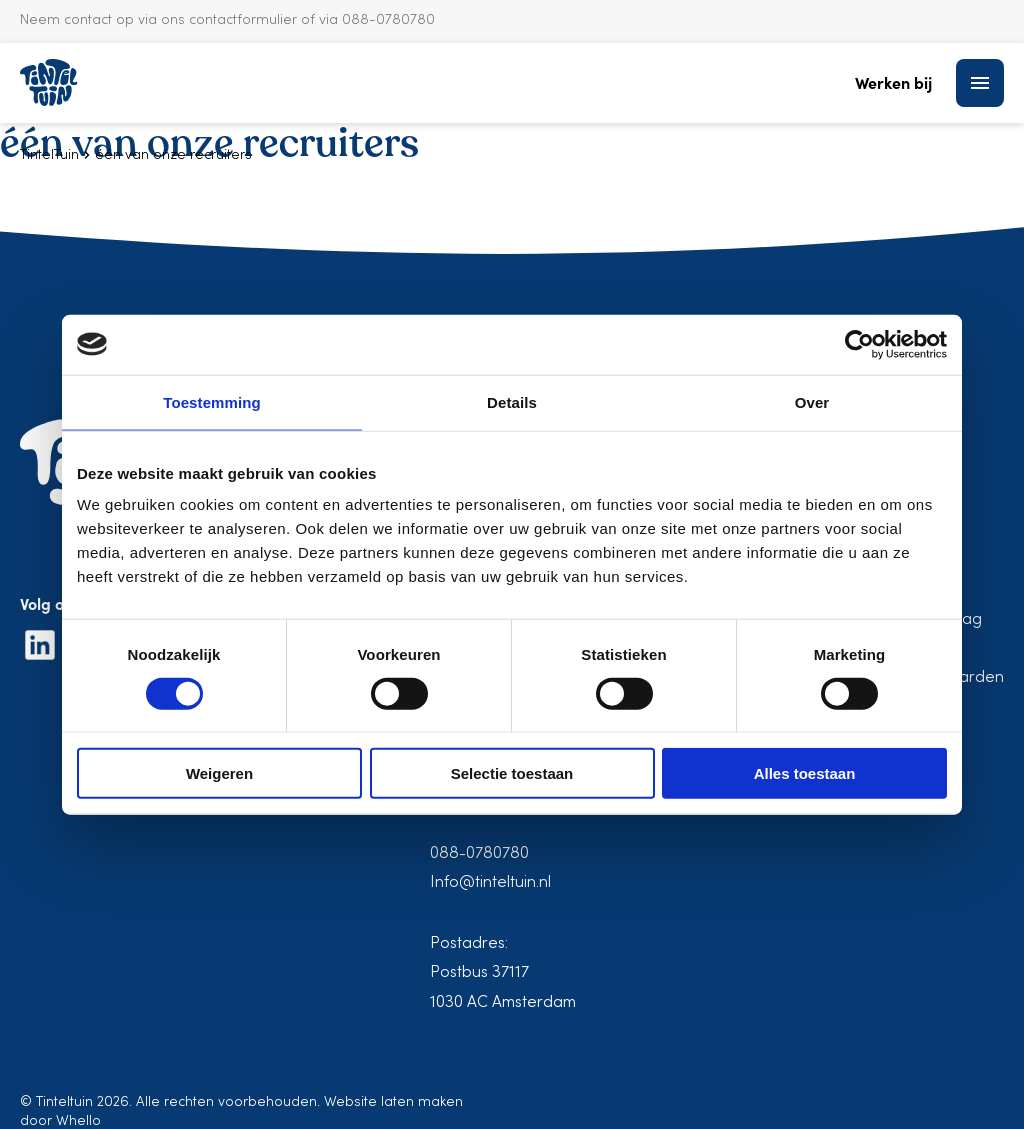 The image size is (1024, 1129). I want to click on Weigeren, so click(219, 773).